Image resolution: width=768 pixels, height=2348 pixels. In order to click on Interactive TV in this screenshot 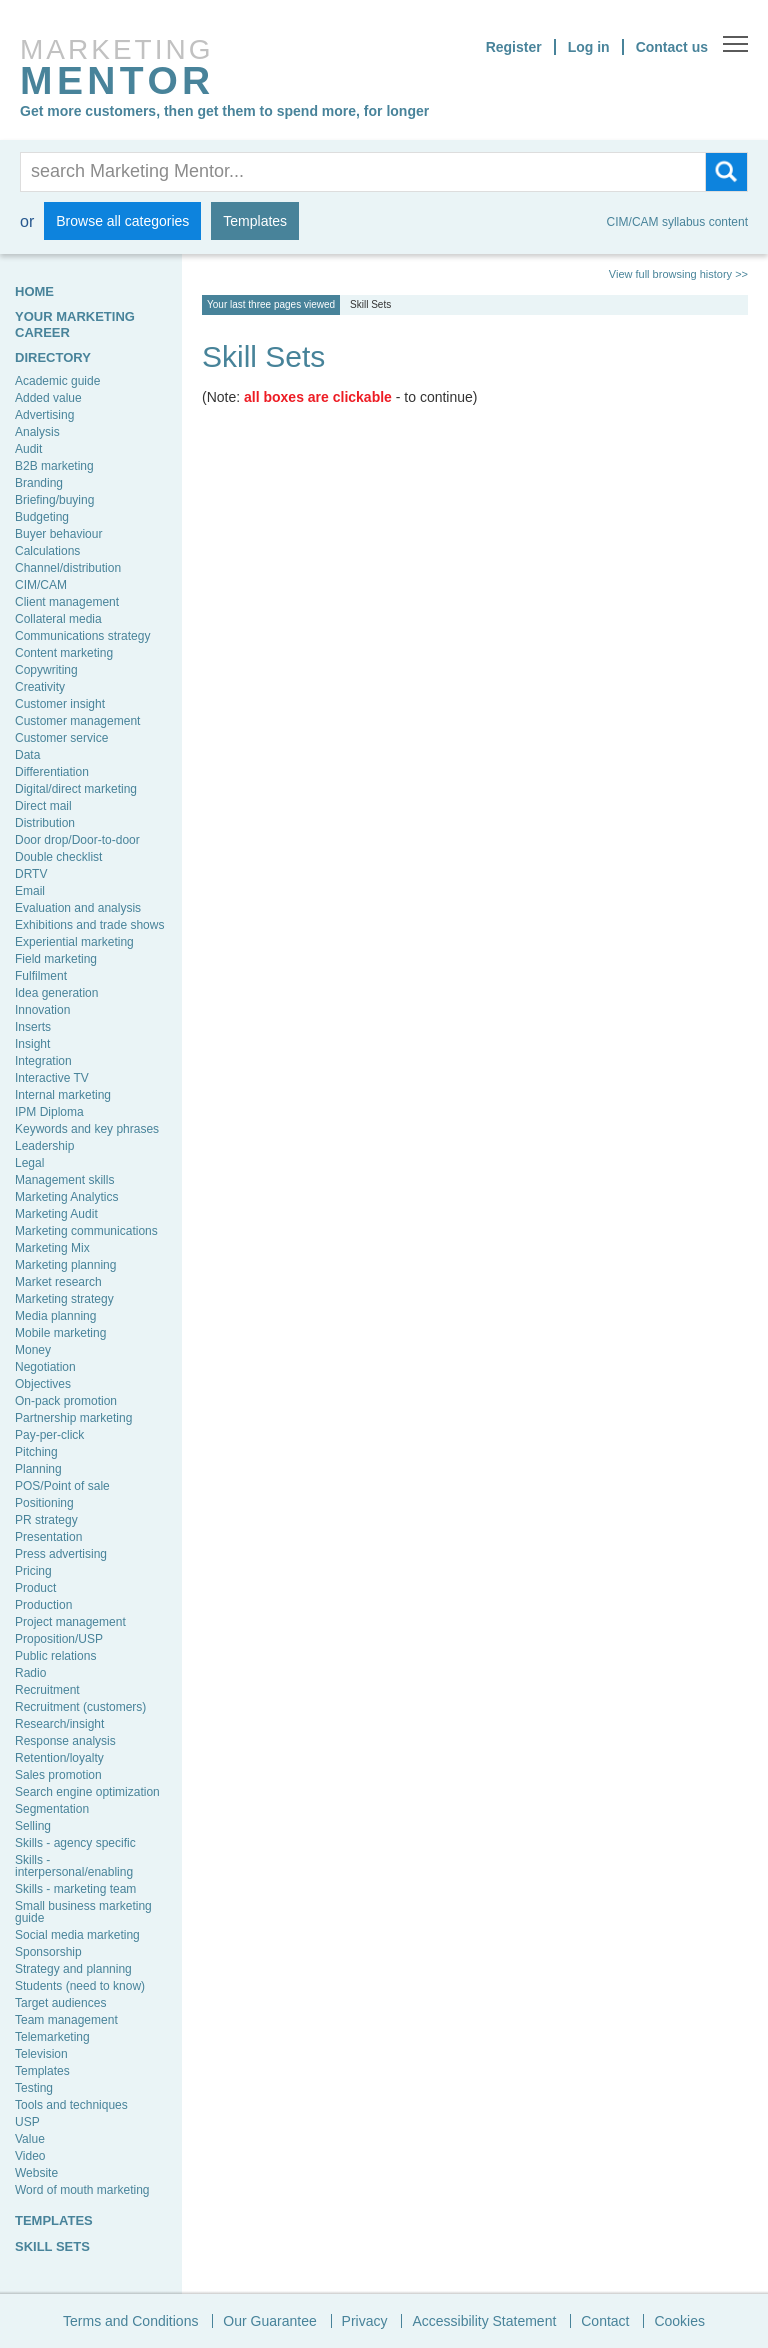, I will do `click(52, 1078)`.